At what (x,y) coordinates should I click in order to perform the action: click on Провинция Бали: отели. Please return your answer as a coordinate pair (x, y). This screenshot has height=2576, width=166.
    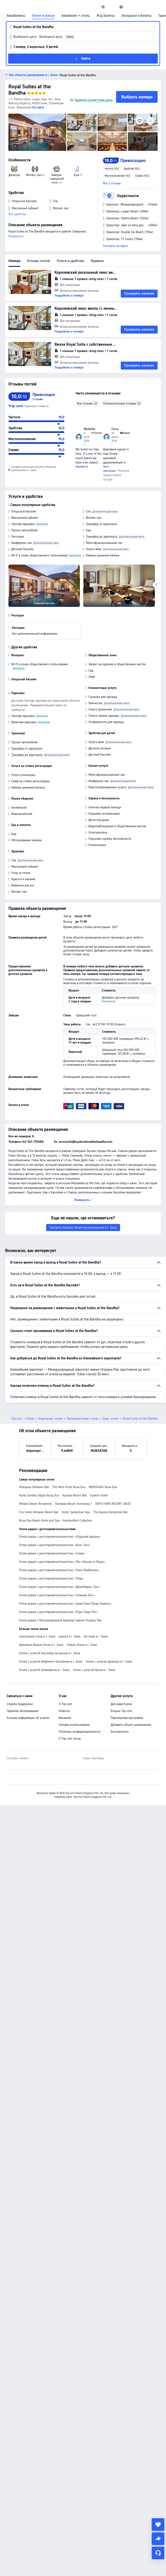
    Looking at the image, I should click on (82, 1418).